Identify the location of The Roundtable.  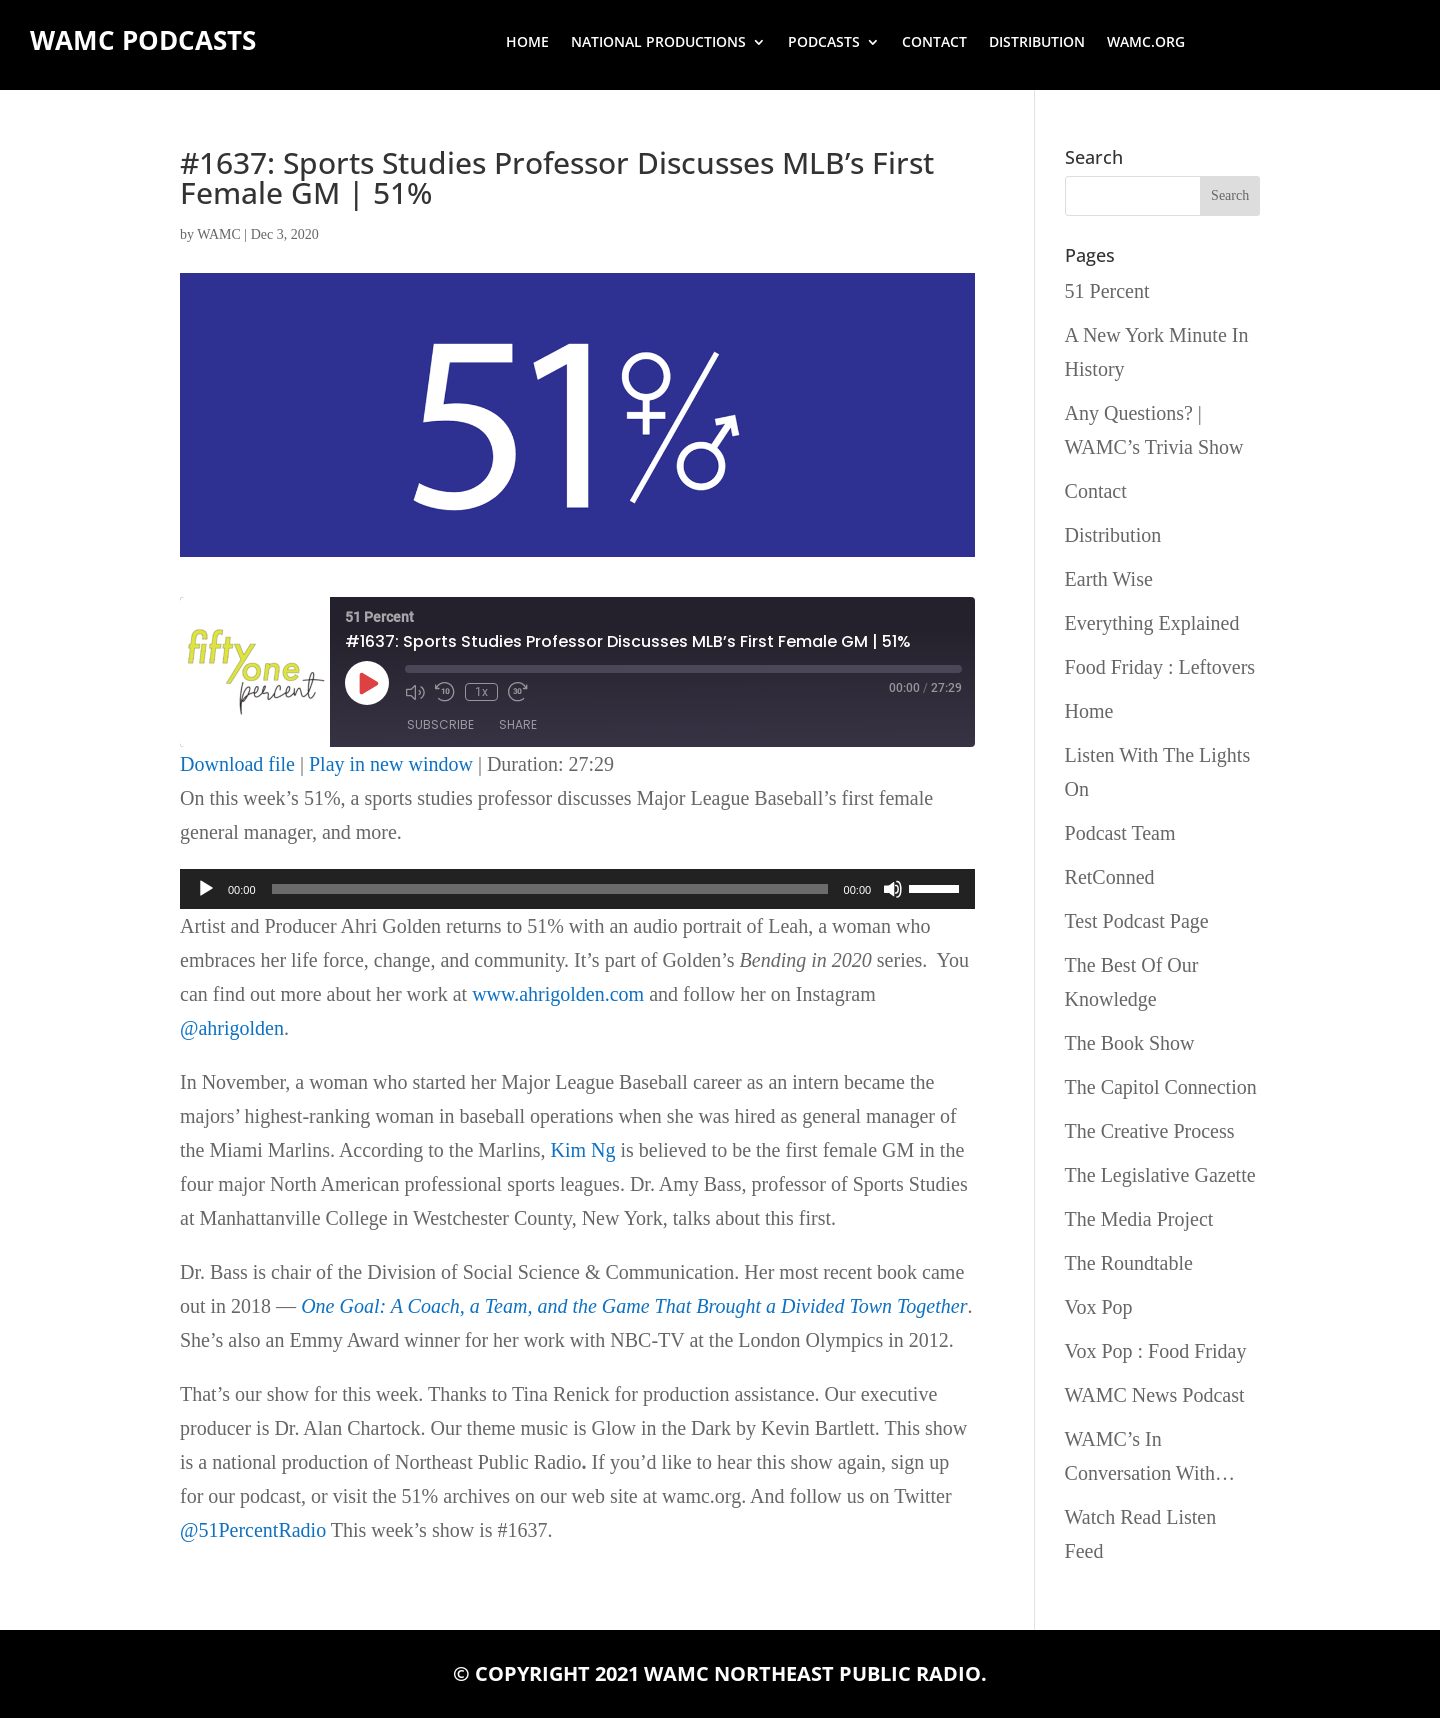
(1129, 1263).